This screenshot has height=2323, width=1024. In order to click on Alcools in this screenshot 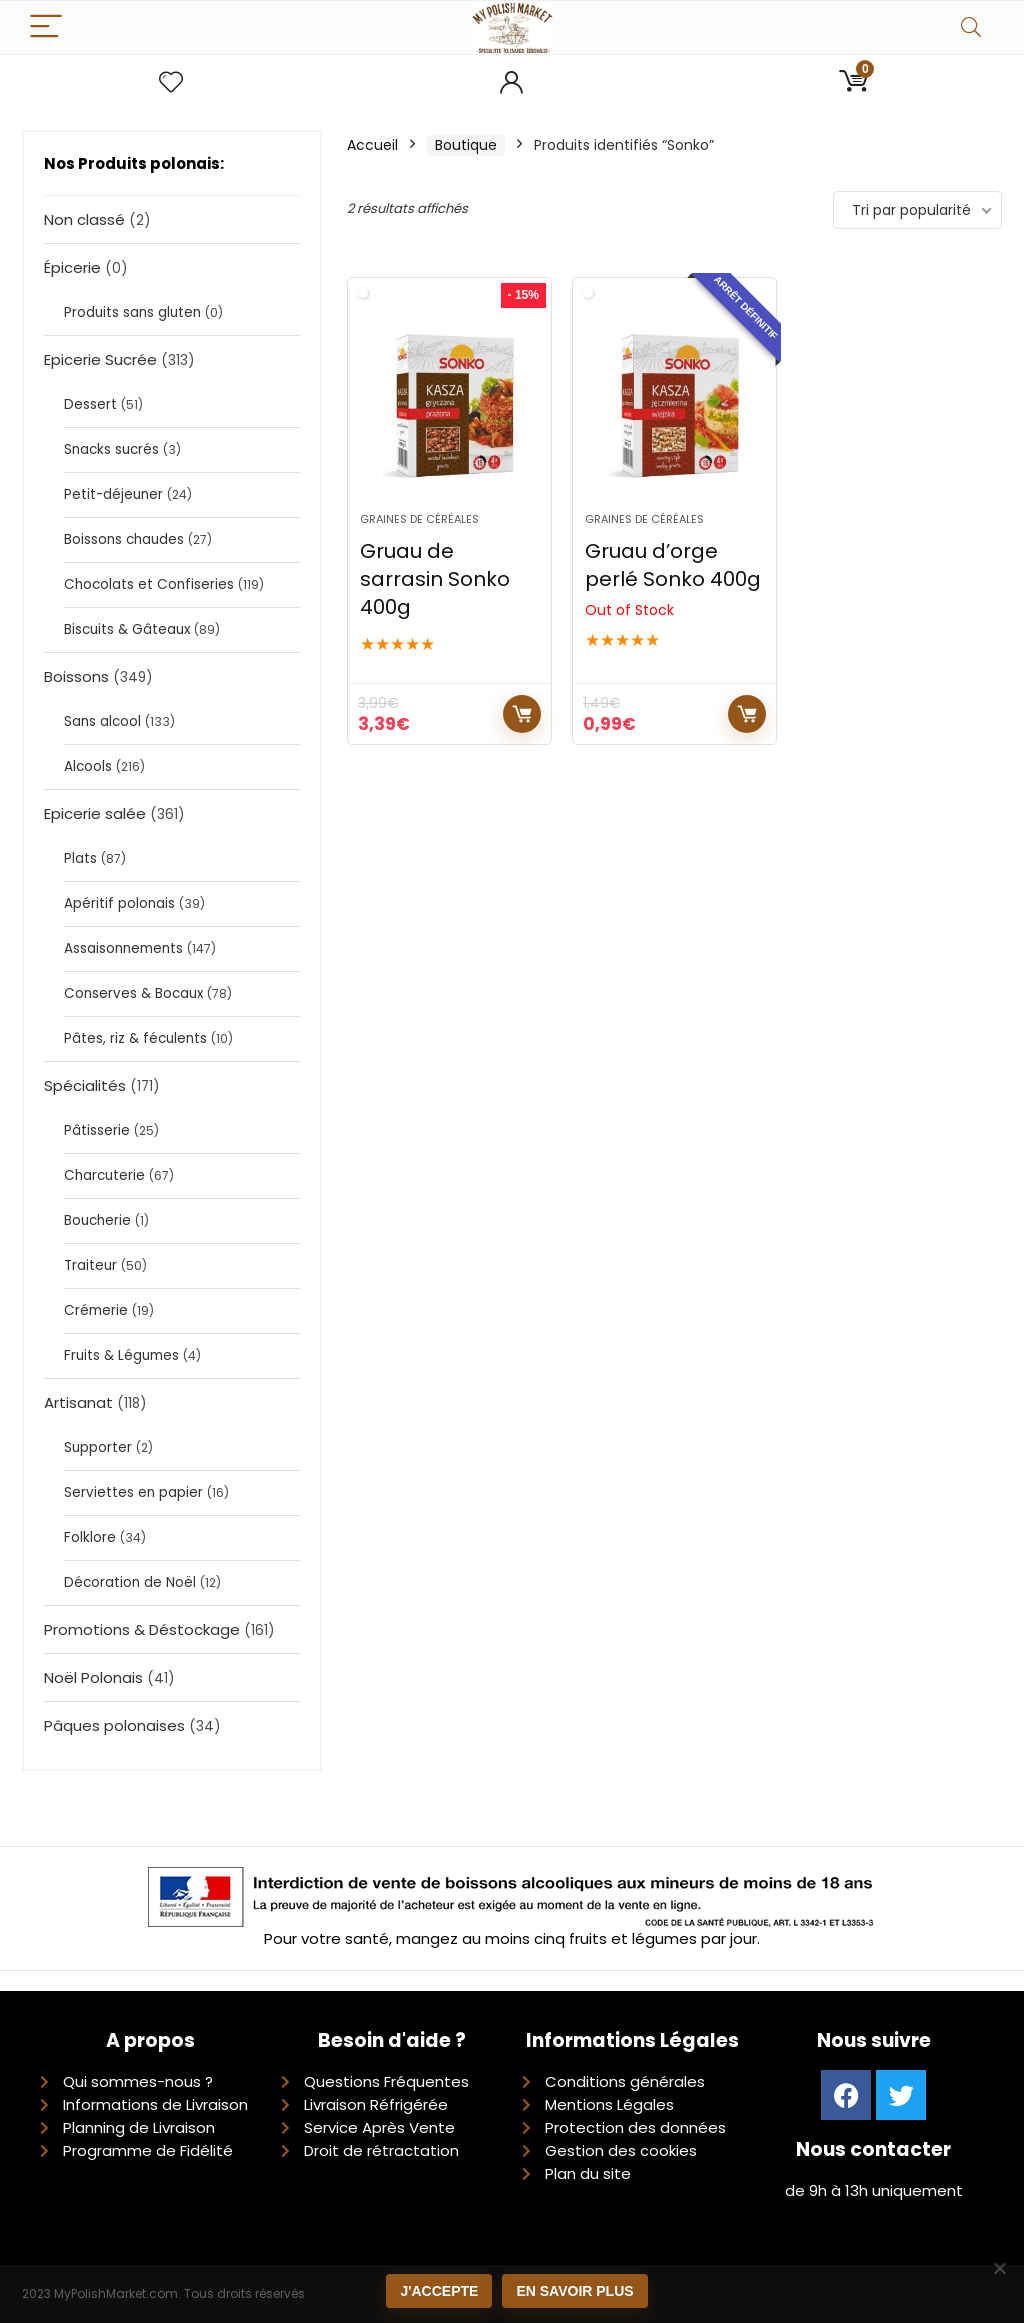, I will do `click(88, 766)`.